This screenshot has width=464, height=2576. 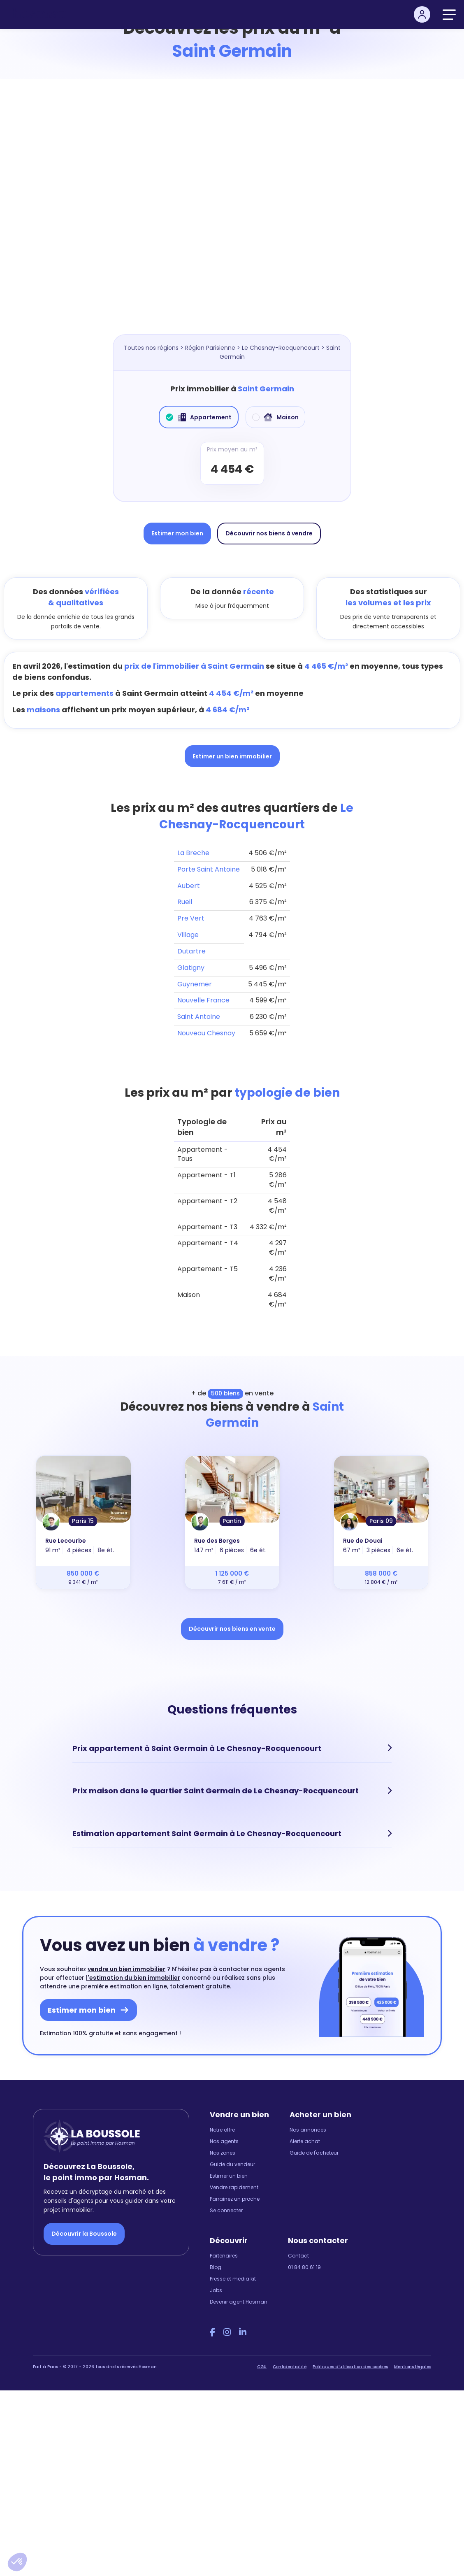 What do you see at coordinates (198, 1016) in the screenshot?
I see `Saint Antoine` at bounding box center [198, 1016].